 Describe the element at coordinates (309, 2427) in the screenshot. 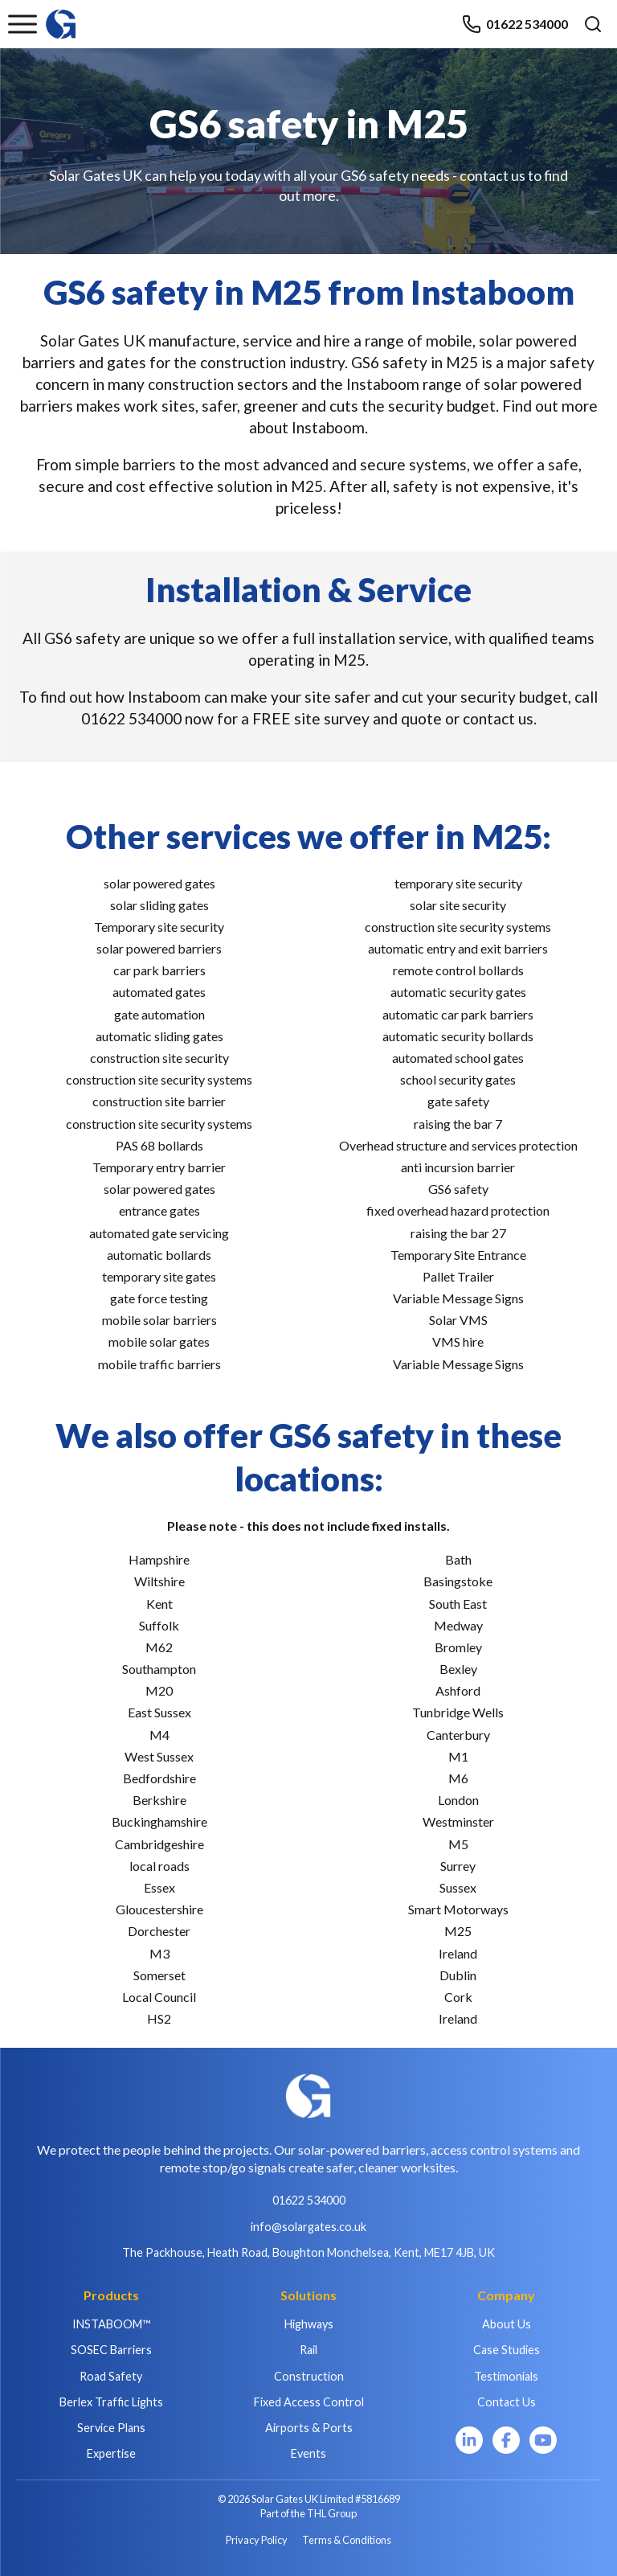

I see `Airports & Ports` at that location.